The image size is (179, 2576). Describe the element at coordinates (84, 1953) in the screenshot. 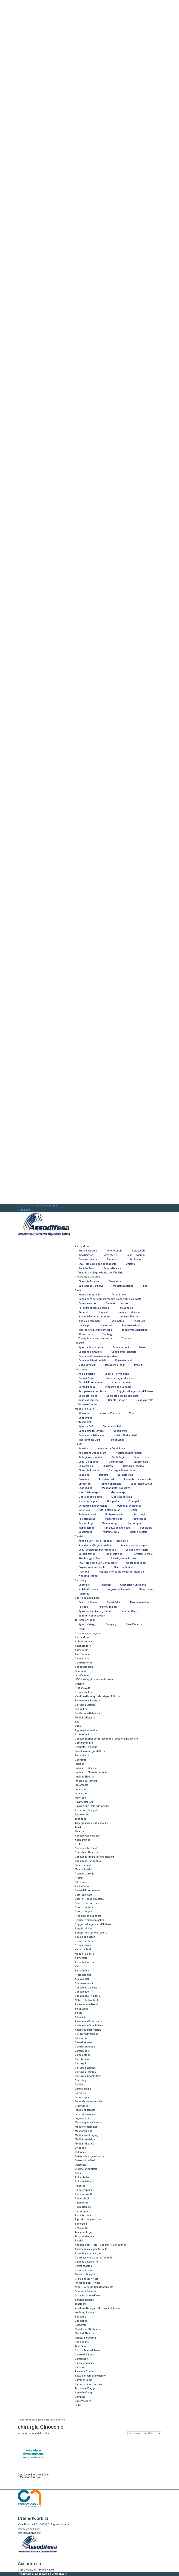

I see `Mangiare e Bere` at that location.